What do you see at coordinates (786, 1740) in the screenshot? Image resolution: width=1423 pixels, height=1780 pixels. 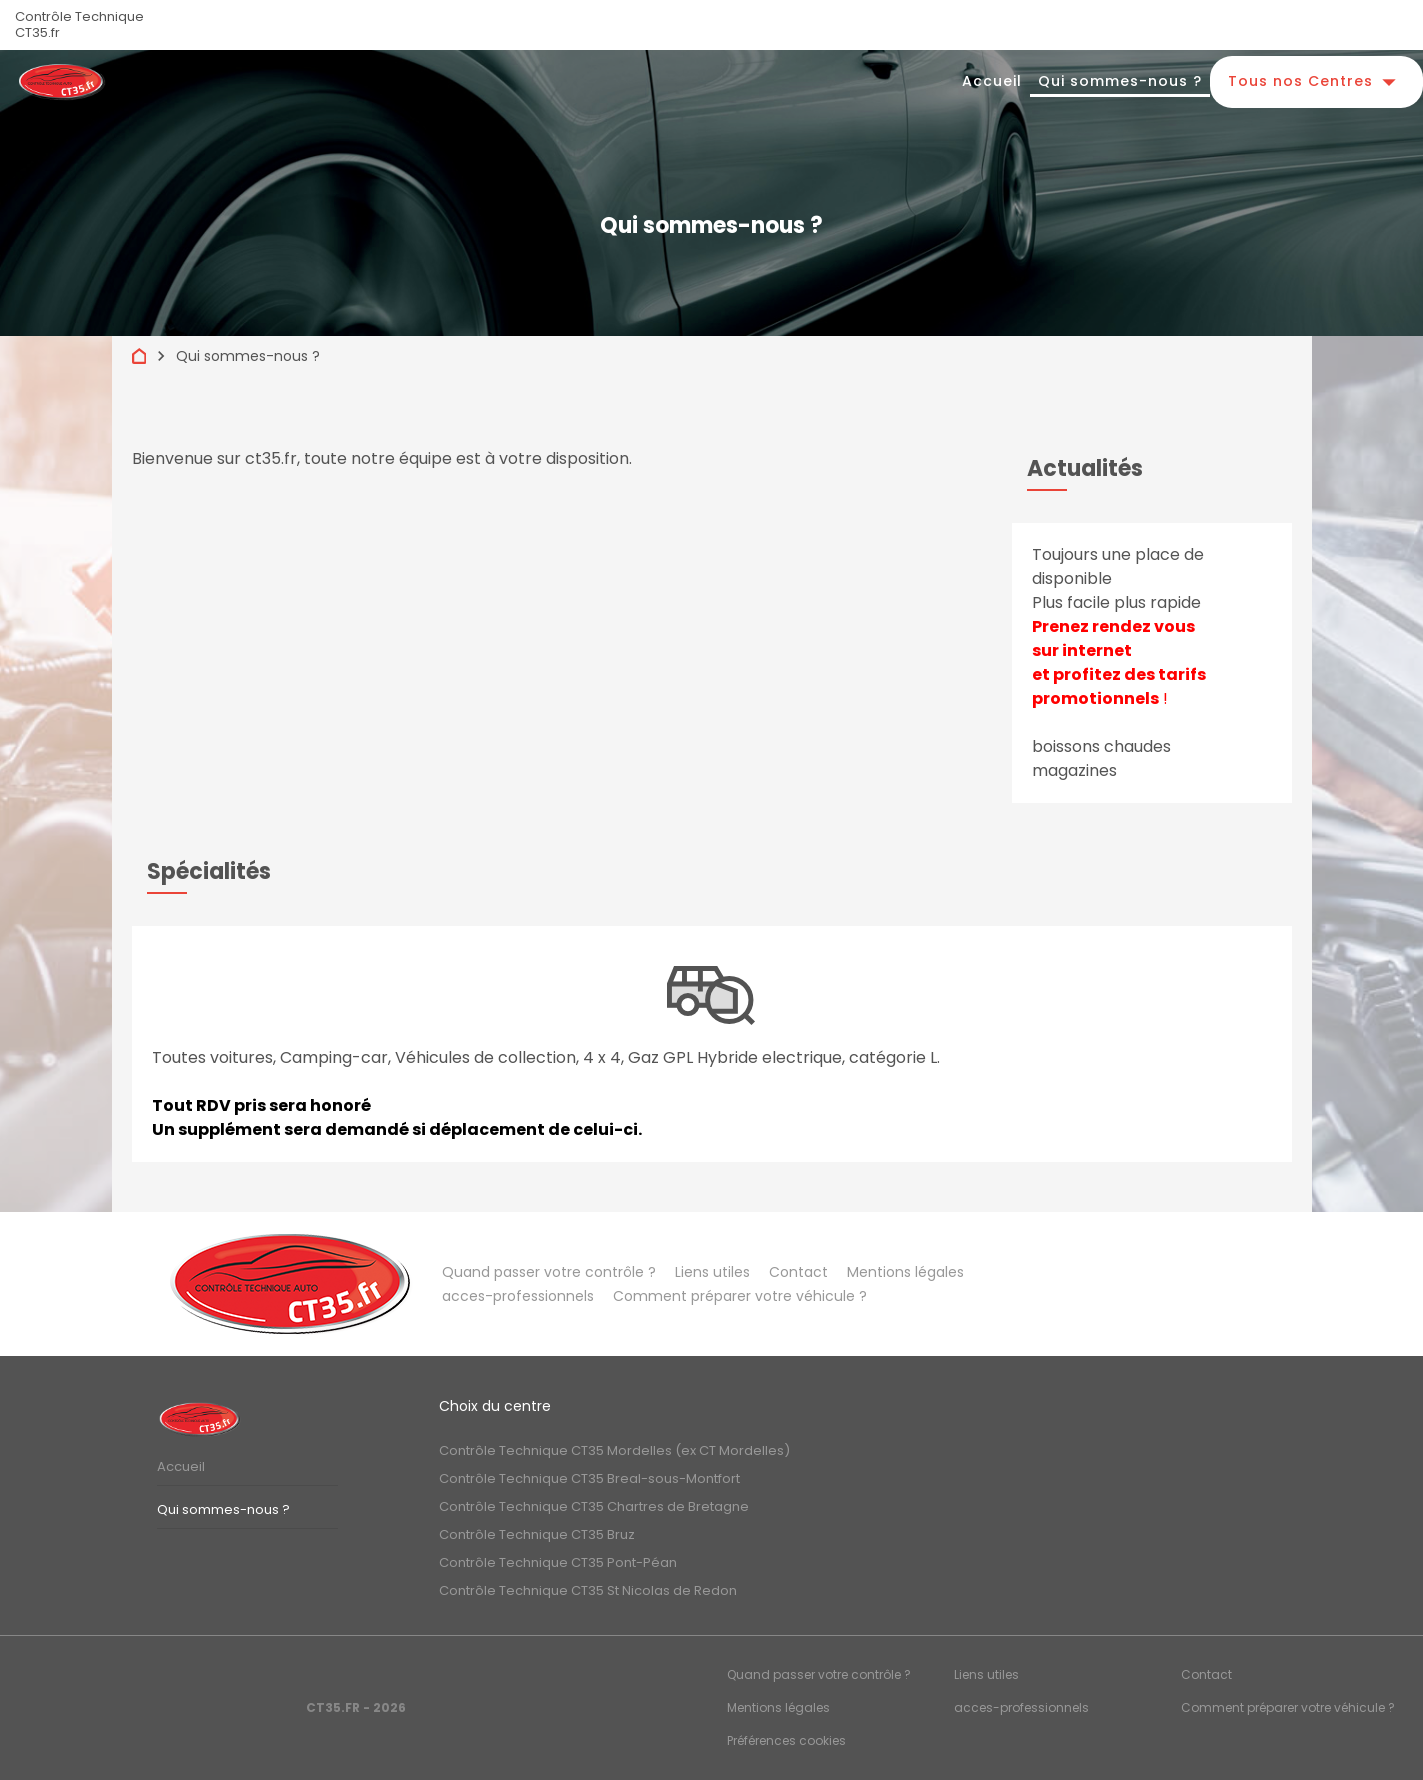 I see `Préférences cookies [Gestion des cookies]` at bounding box center [786, 1740].